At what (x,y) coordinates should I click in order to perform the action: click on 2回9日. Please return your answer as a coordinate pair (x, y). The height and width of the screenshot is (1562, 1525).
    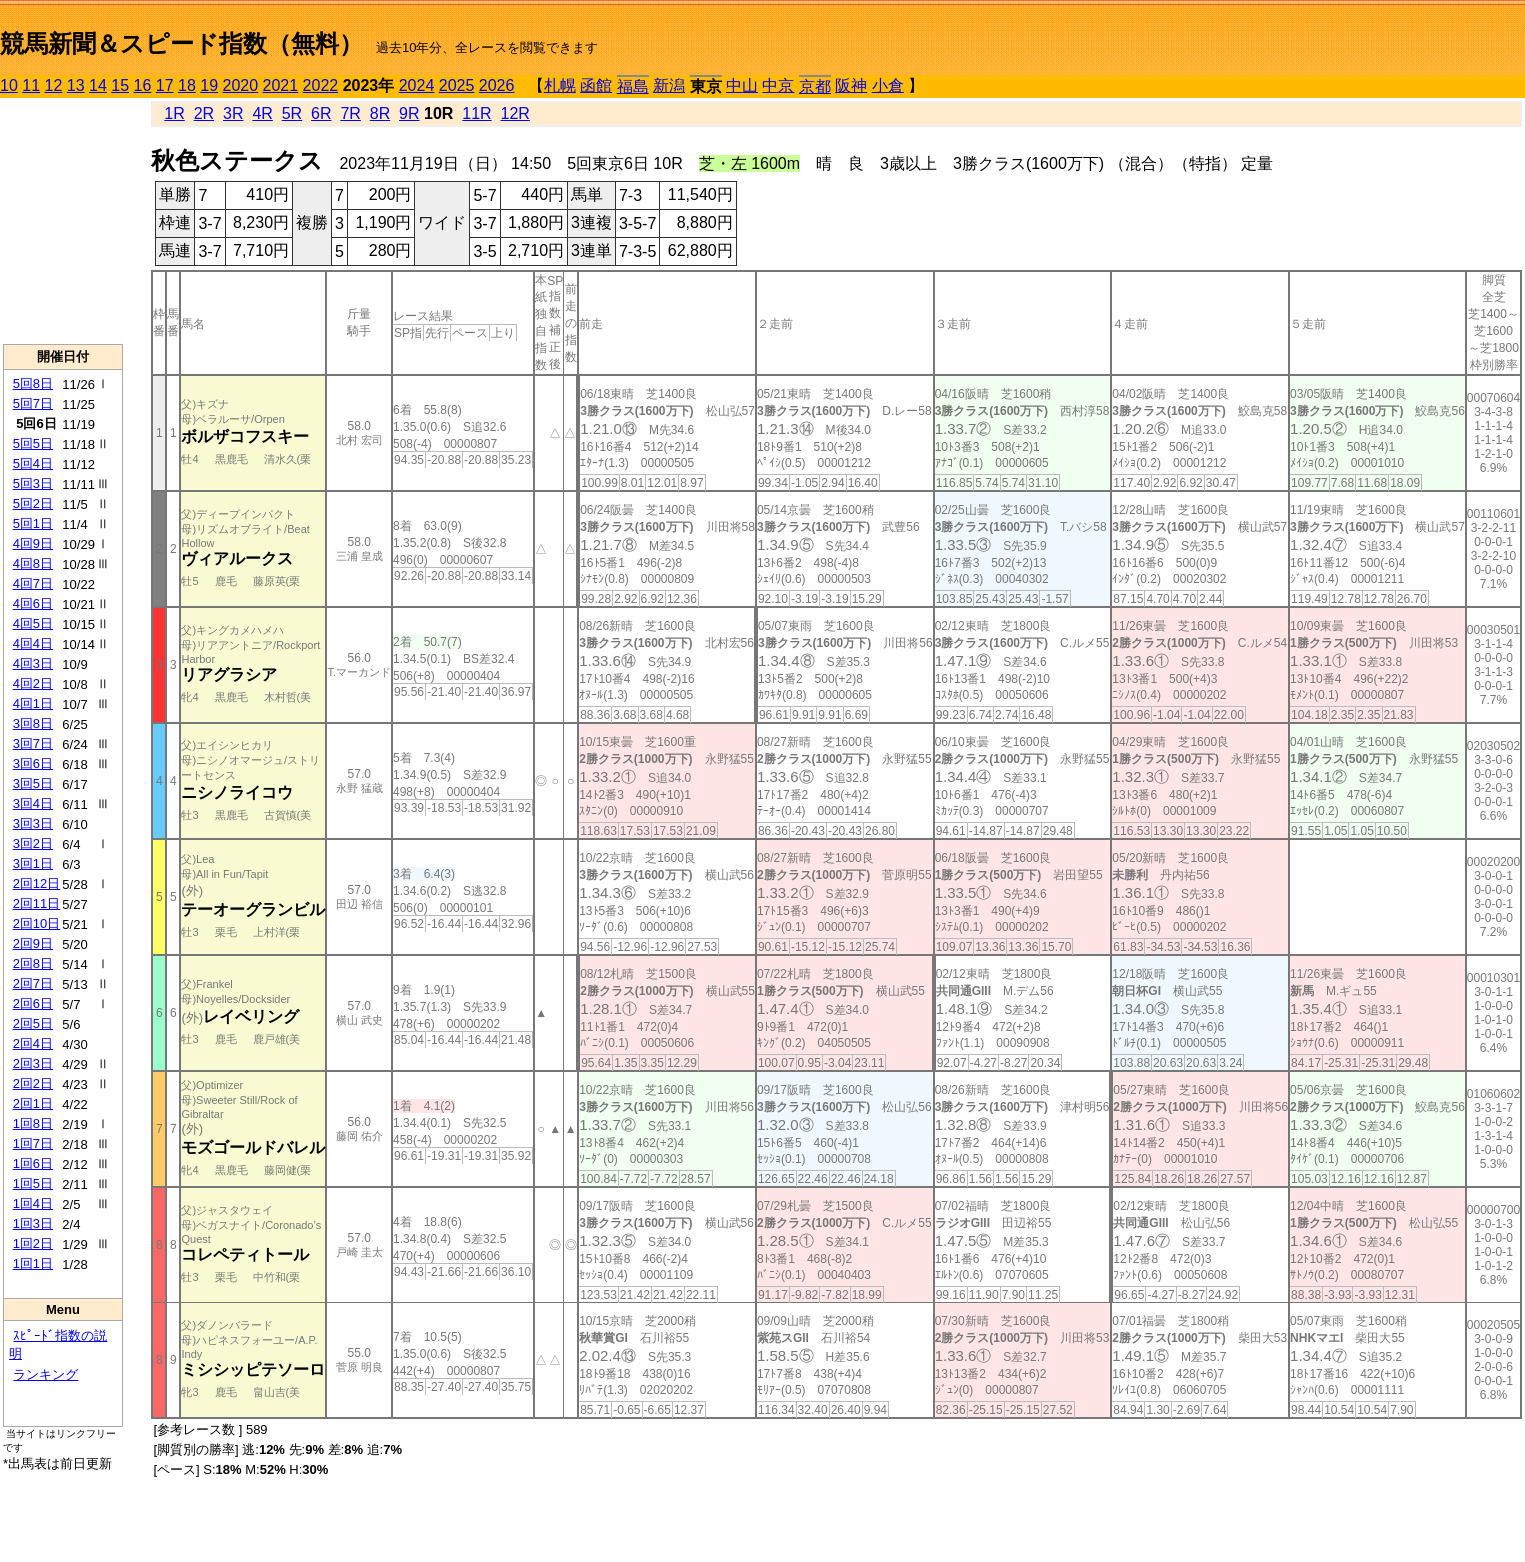
    Looking at the image, I should click on (33, 943).